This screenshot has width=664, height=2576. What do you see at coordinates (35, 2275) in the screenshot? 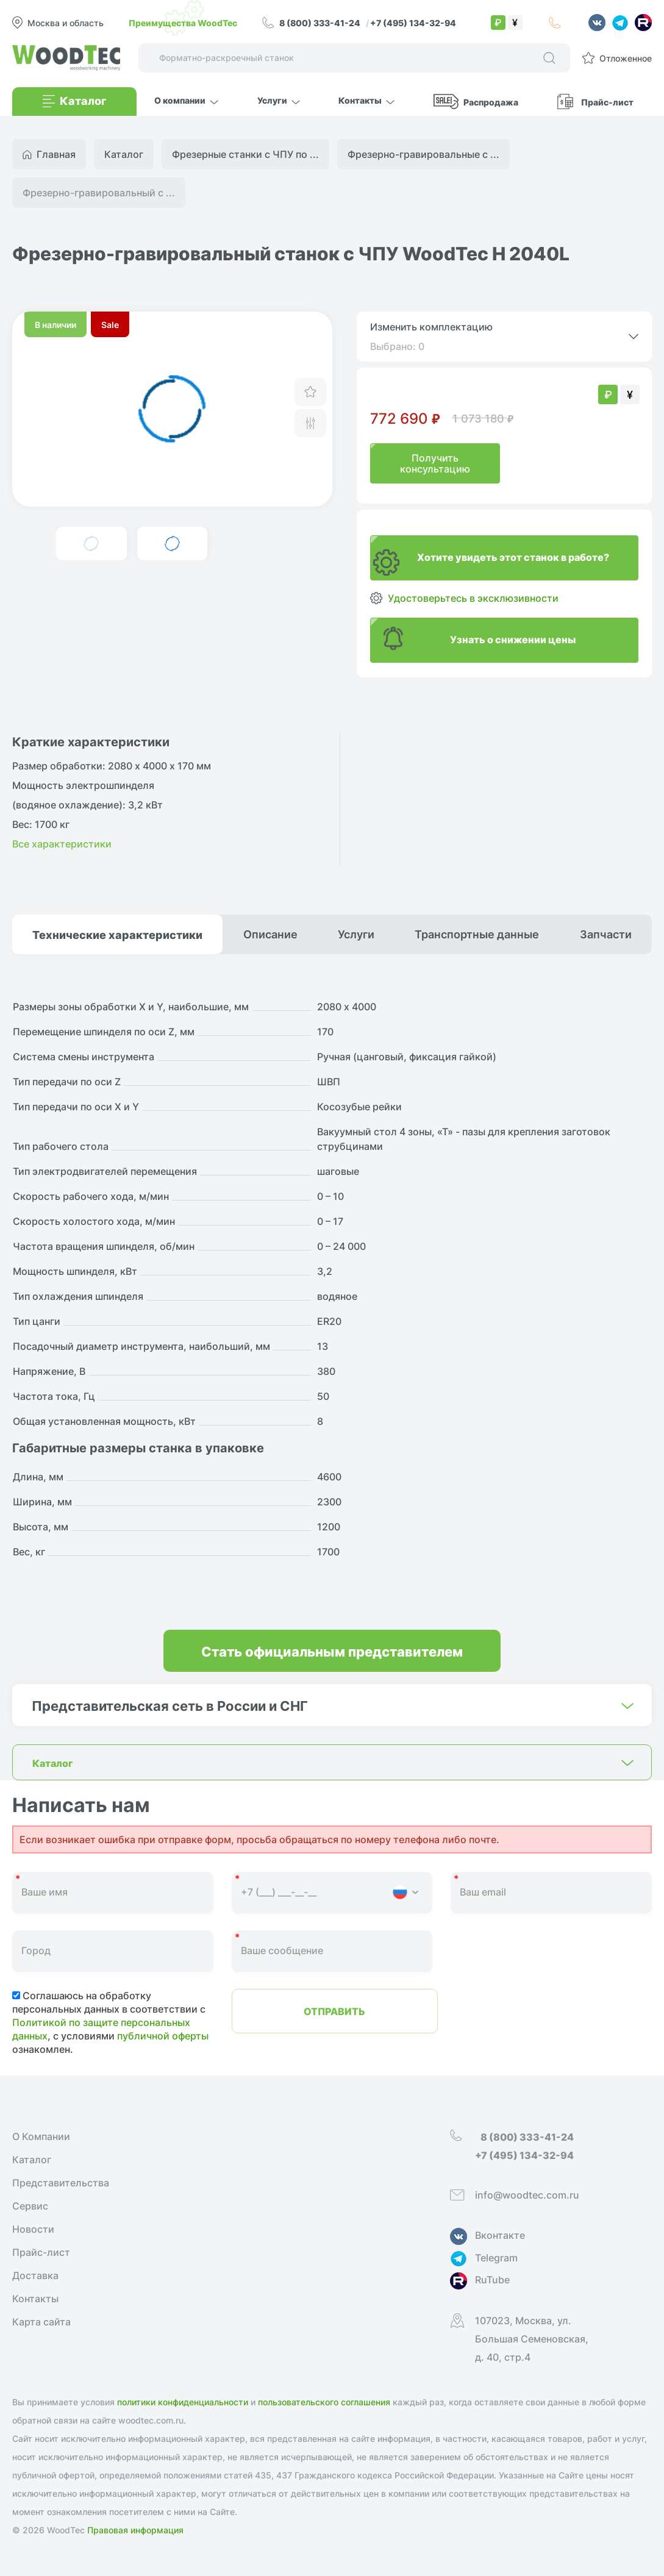
I see `Доставка` at bounding box center [35, 2275].